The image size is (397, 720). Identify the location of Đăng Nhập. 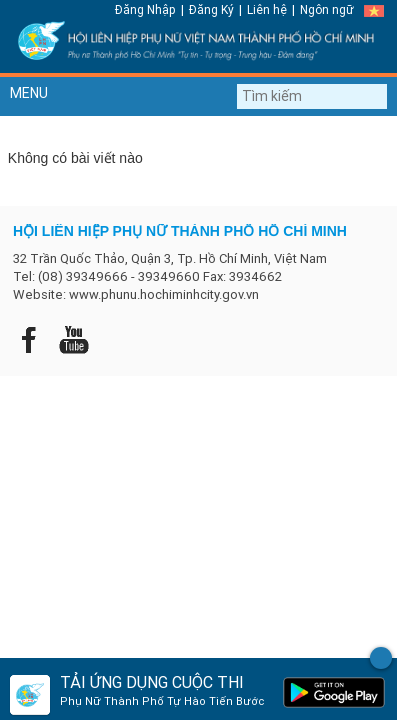
(145, 9).